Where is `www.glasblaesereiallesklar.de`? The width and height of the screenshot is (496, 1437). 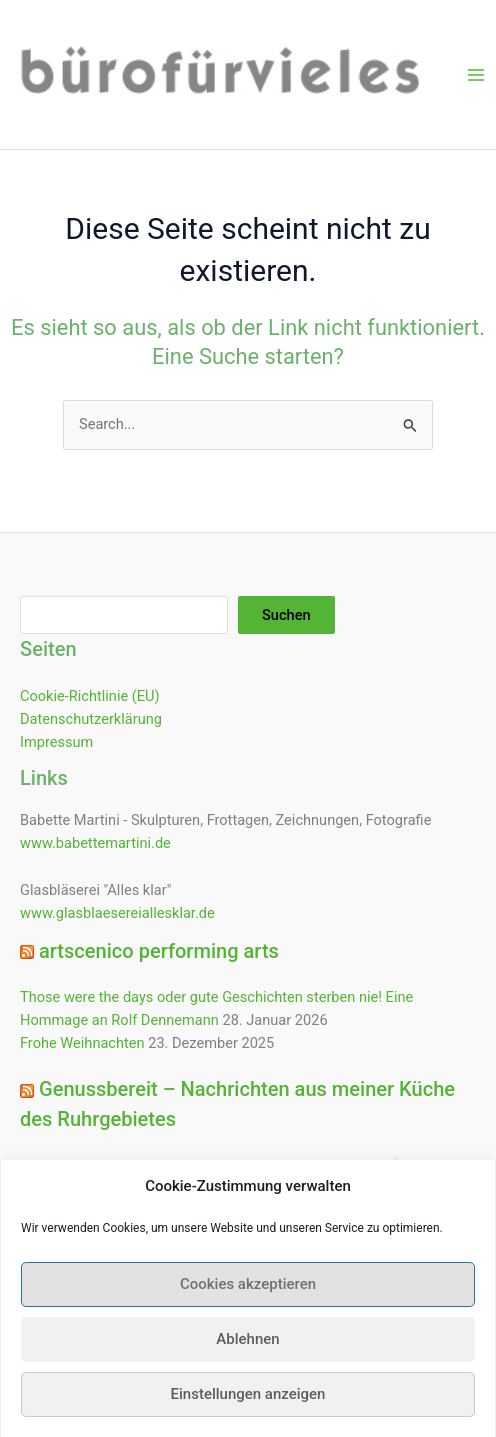 www.glasblaesereiallesklar.de is located at coordinates (117, 913).